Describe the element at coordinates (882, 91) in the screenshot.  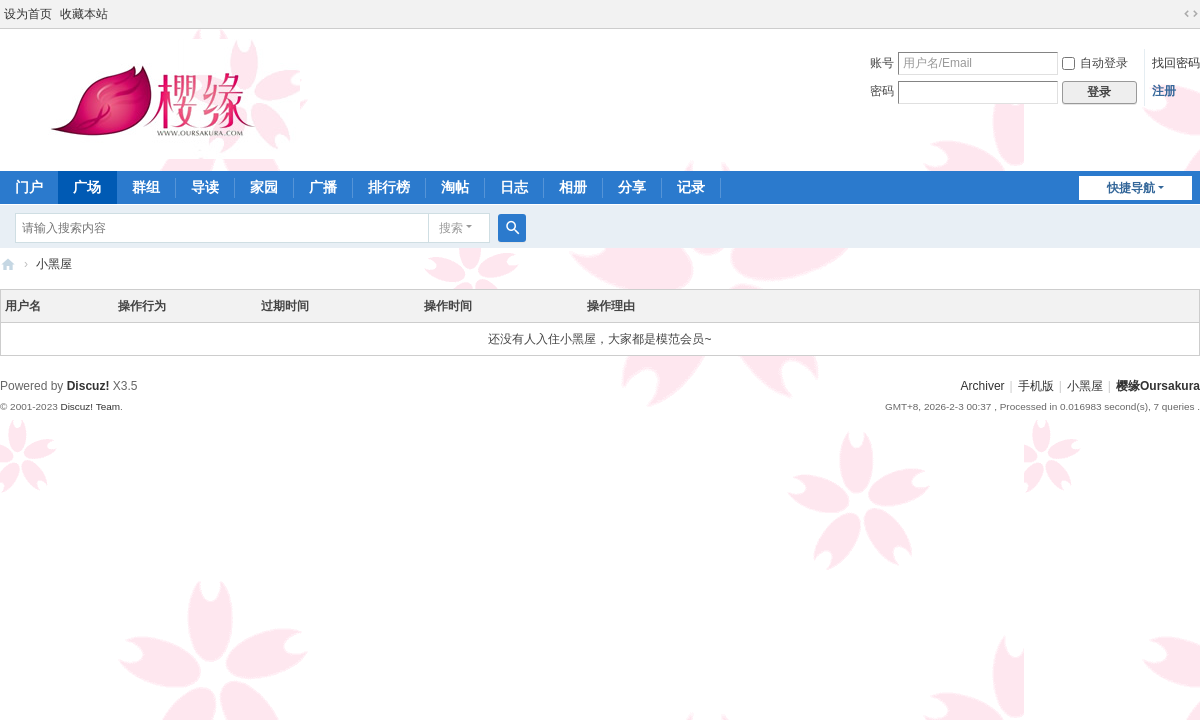
I see `密码` at that location.